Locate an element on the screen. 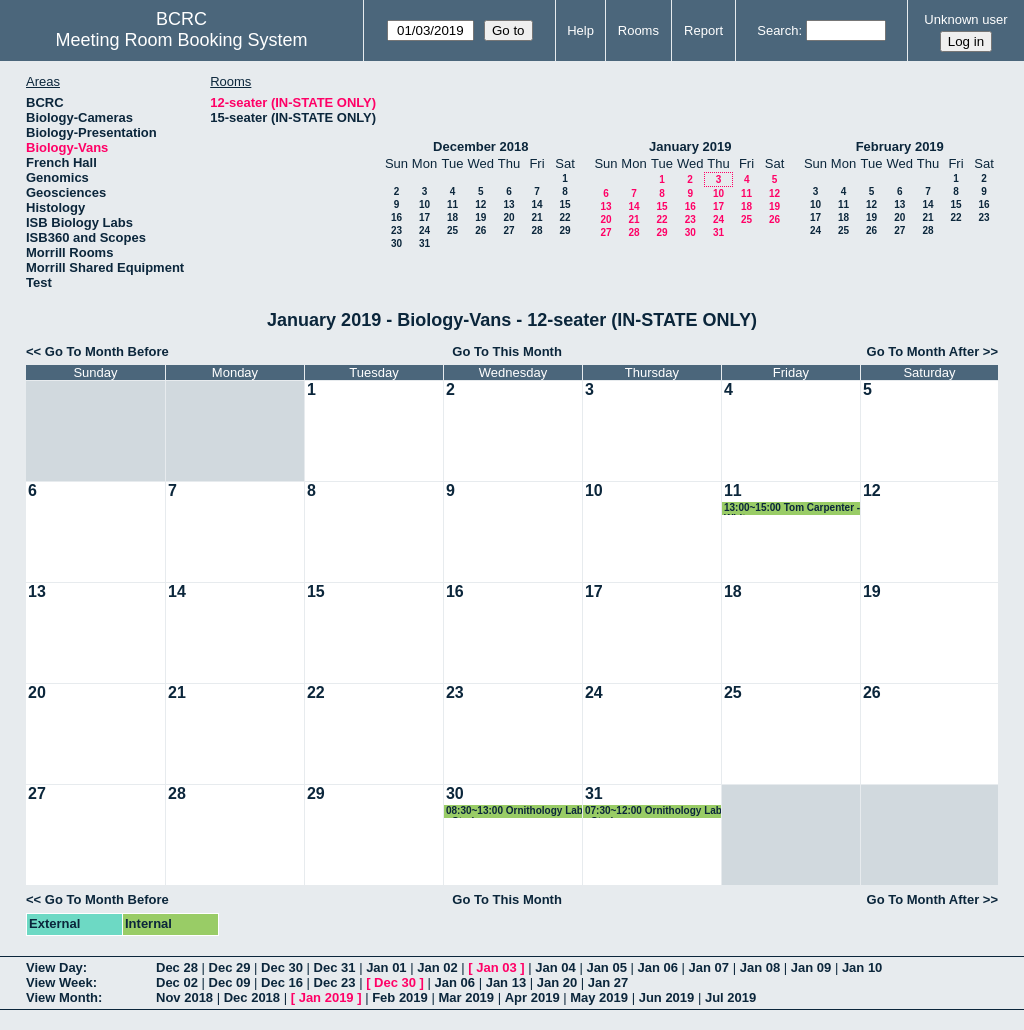 The image size is (1024, 1030). Jun 2019 is located at coordinates (667, 997).